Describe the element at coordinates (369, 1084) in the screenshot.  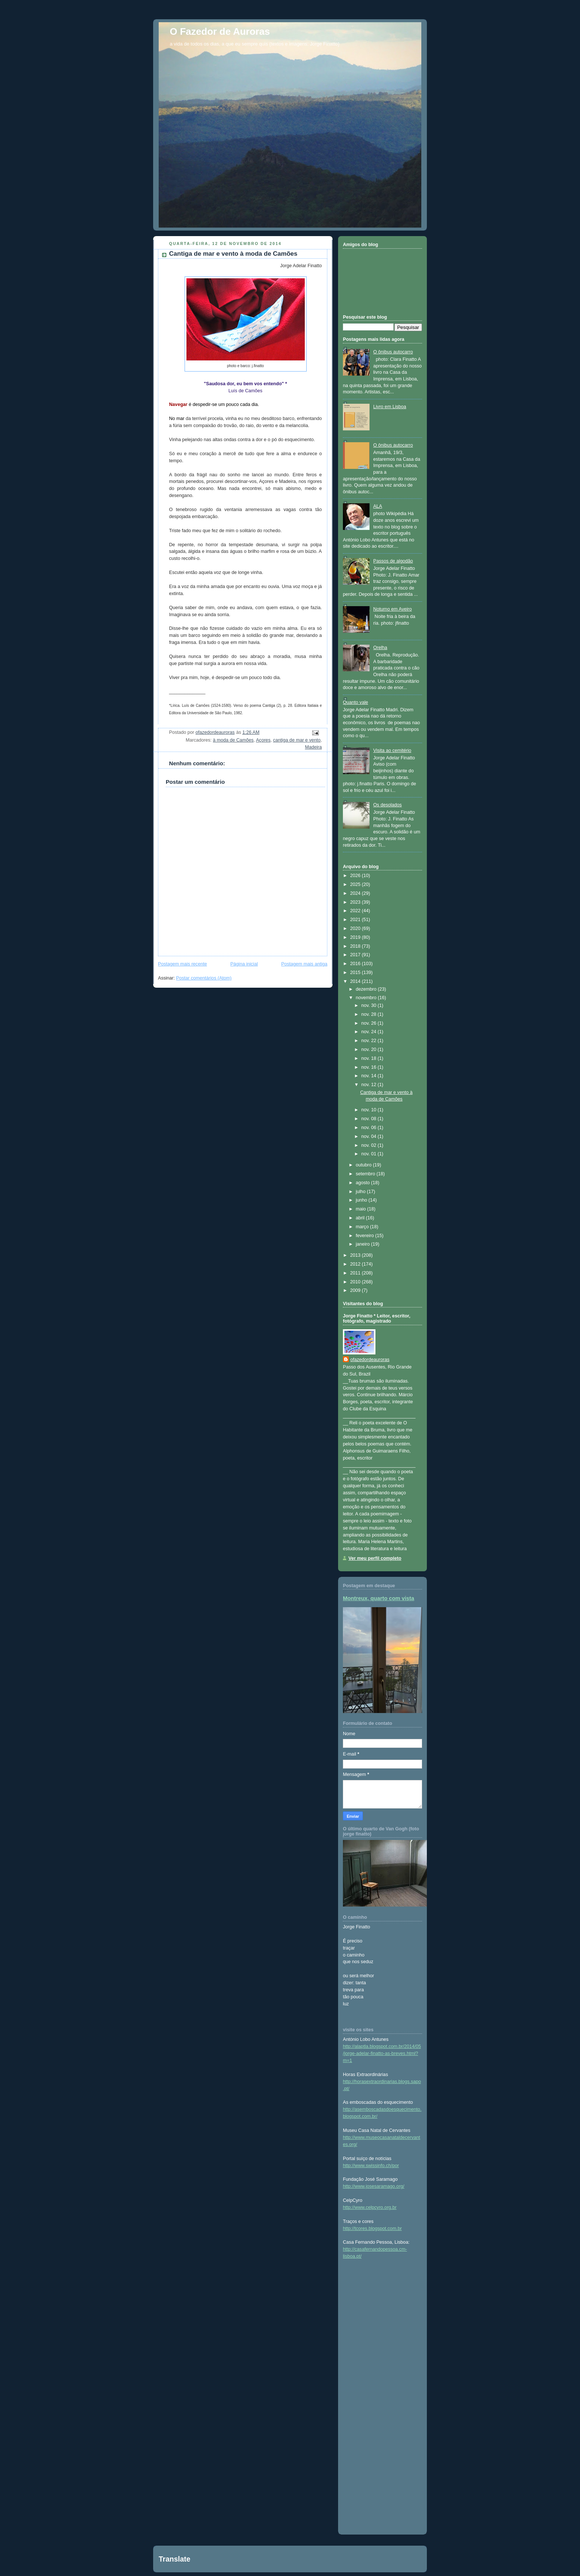
I see `nov. 12` at that location.